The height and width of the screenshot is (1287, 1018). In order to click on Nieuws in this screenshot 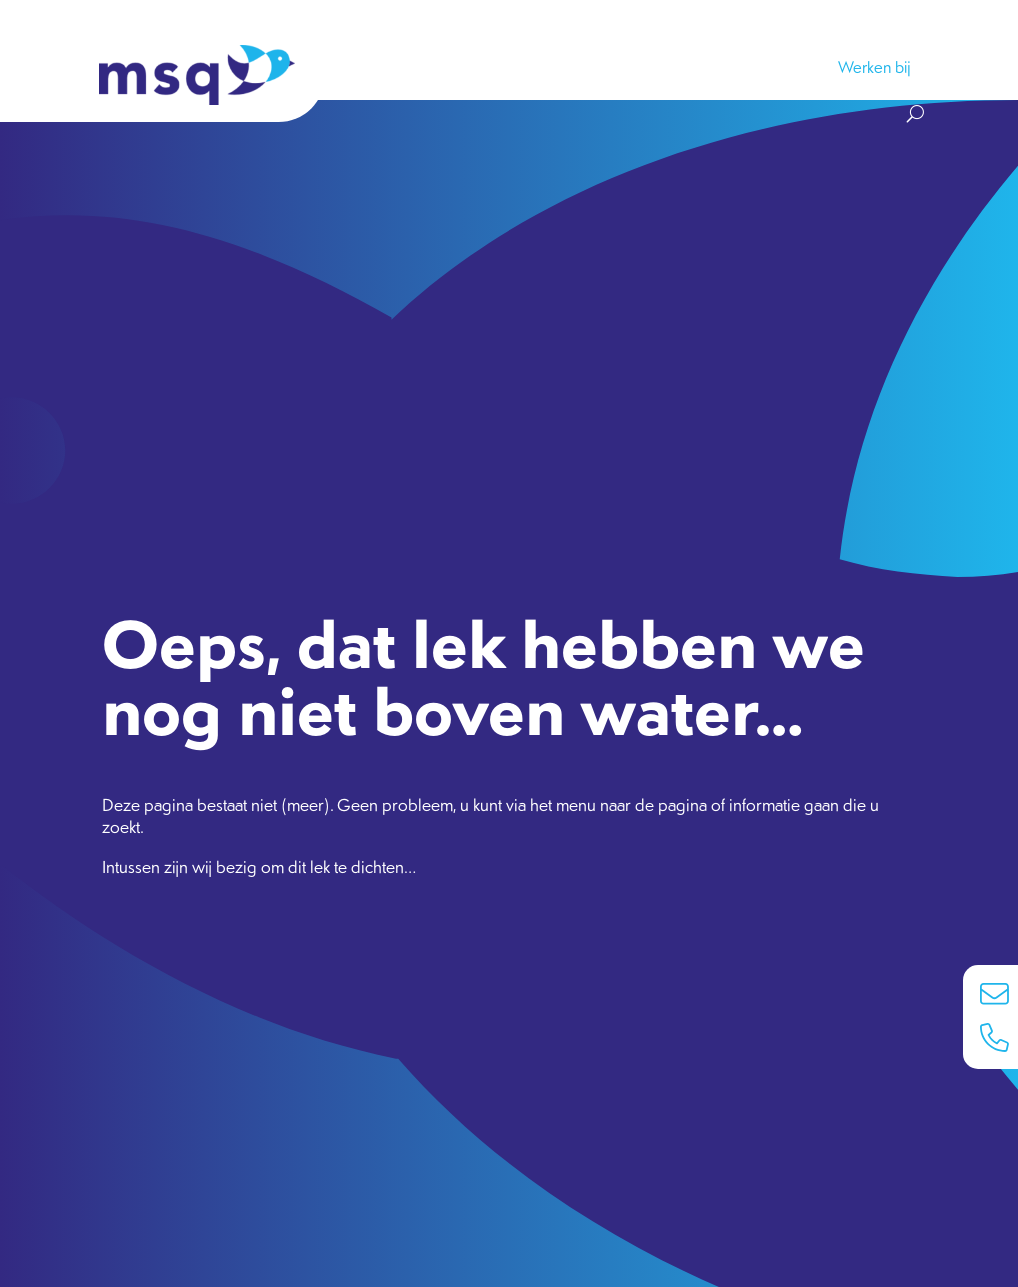, I will do `click(748, 66)`.